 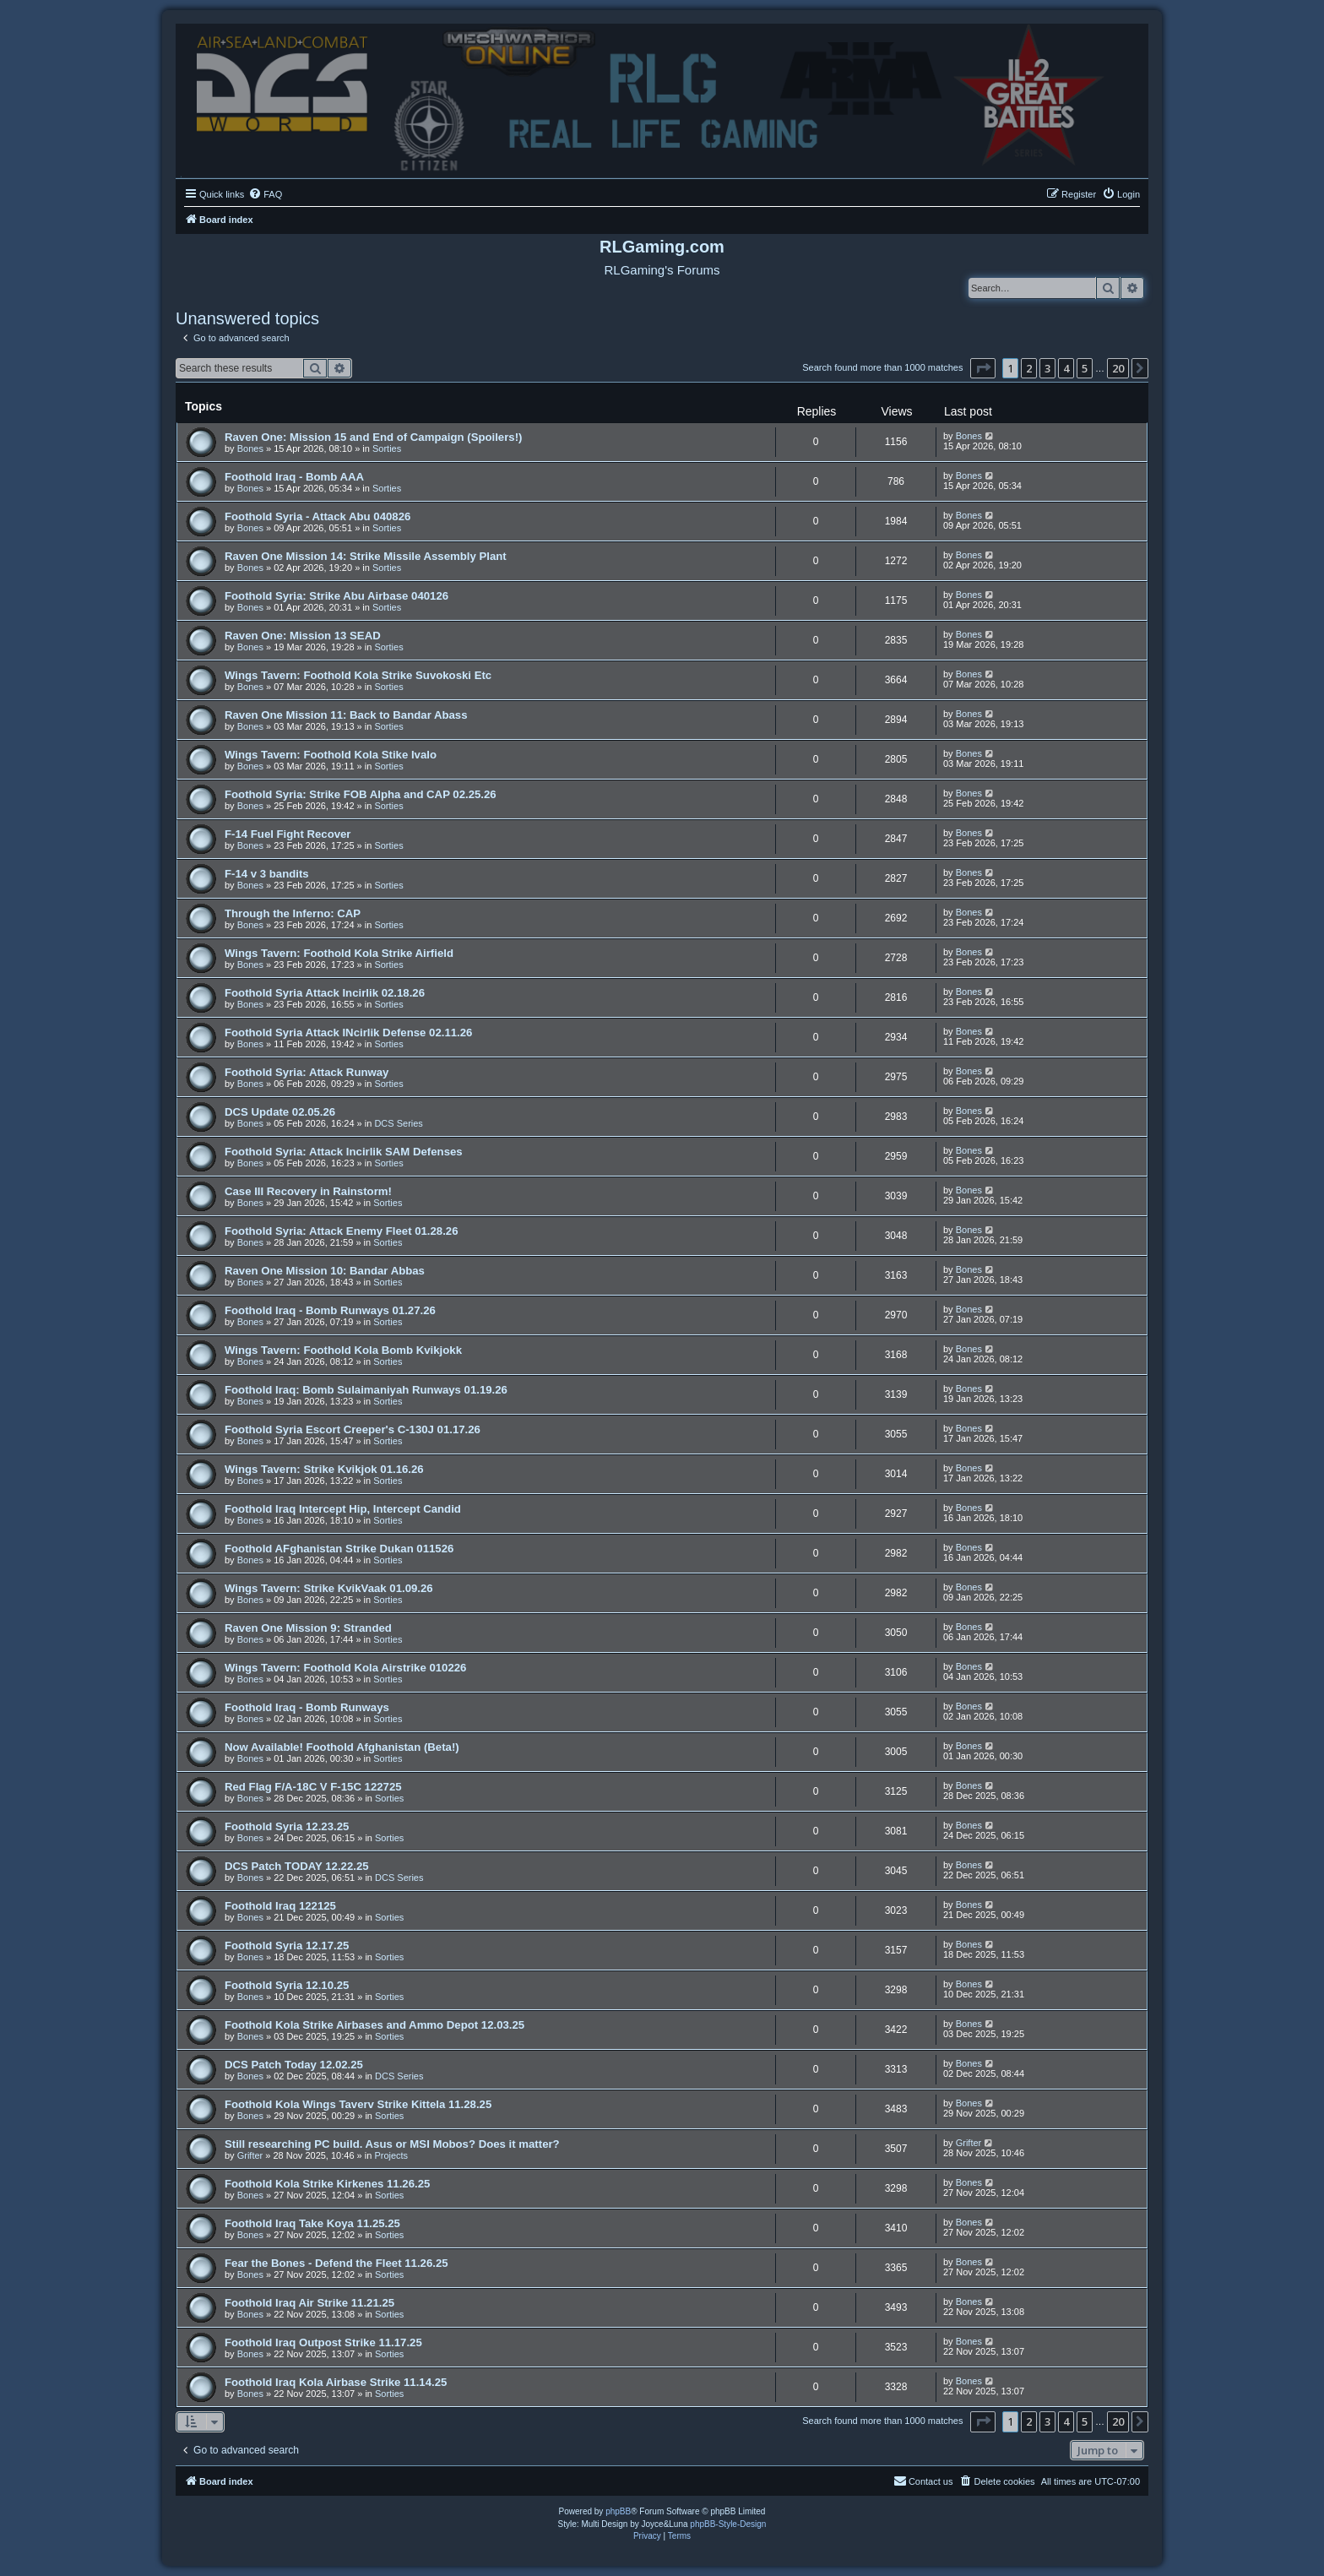 I want to click on Foothold Iraq Kola Airbase Strike 11.14.25, so click(x=336, y=2382).